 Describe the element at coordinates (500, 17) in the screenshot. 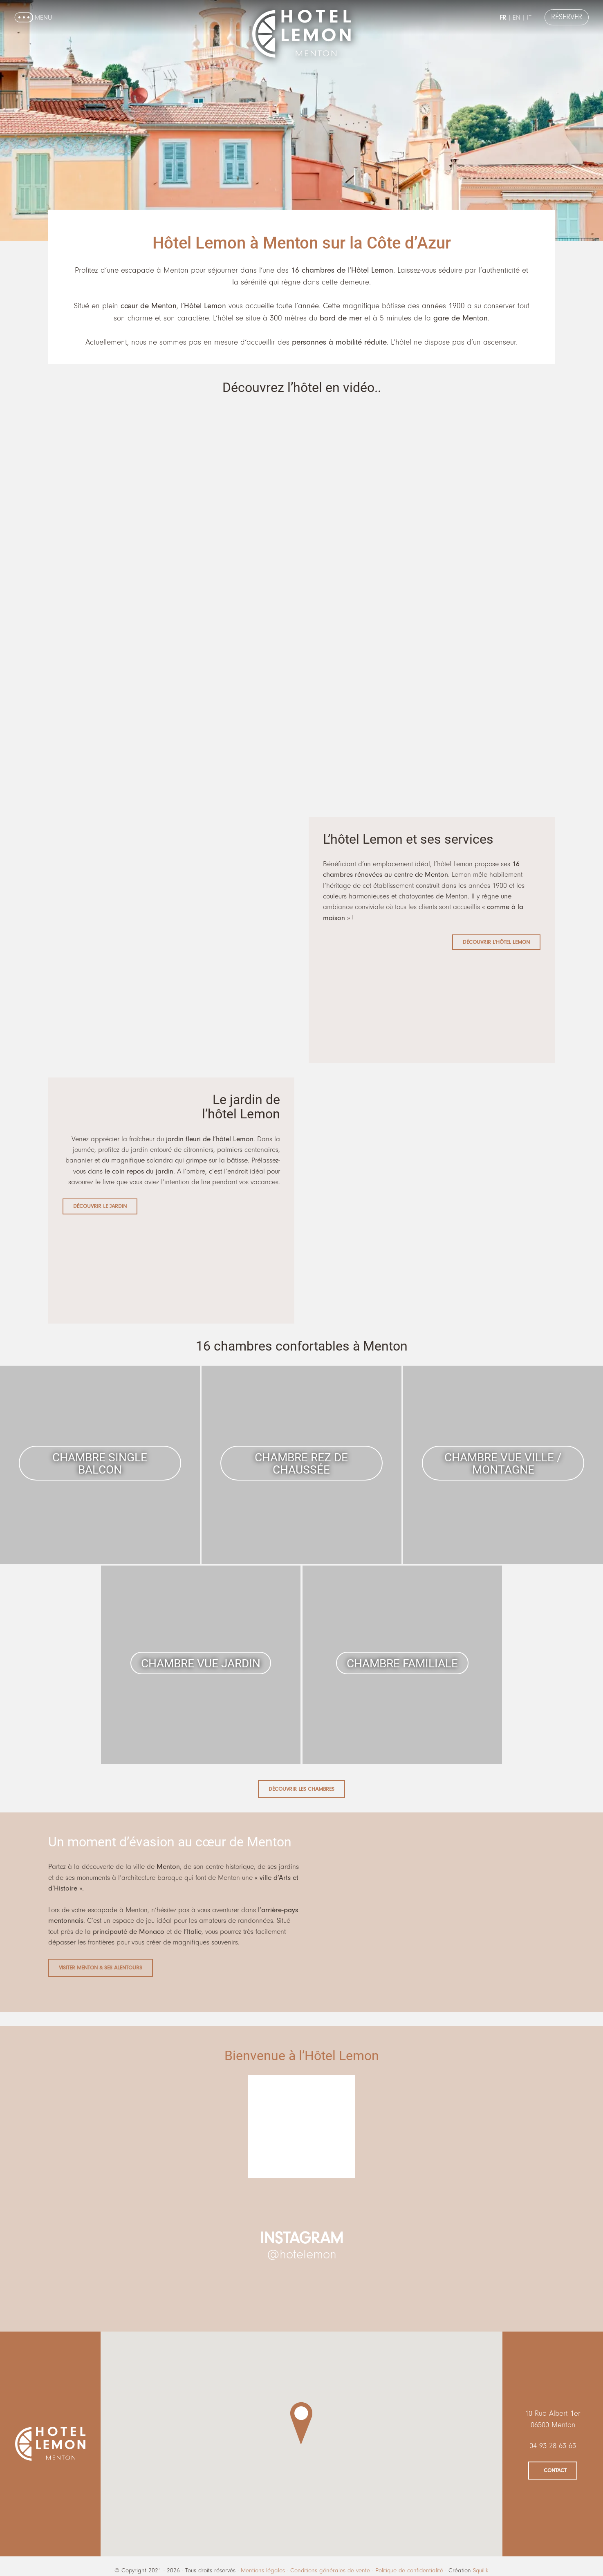

I see `fr` at that location.